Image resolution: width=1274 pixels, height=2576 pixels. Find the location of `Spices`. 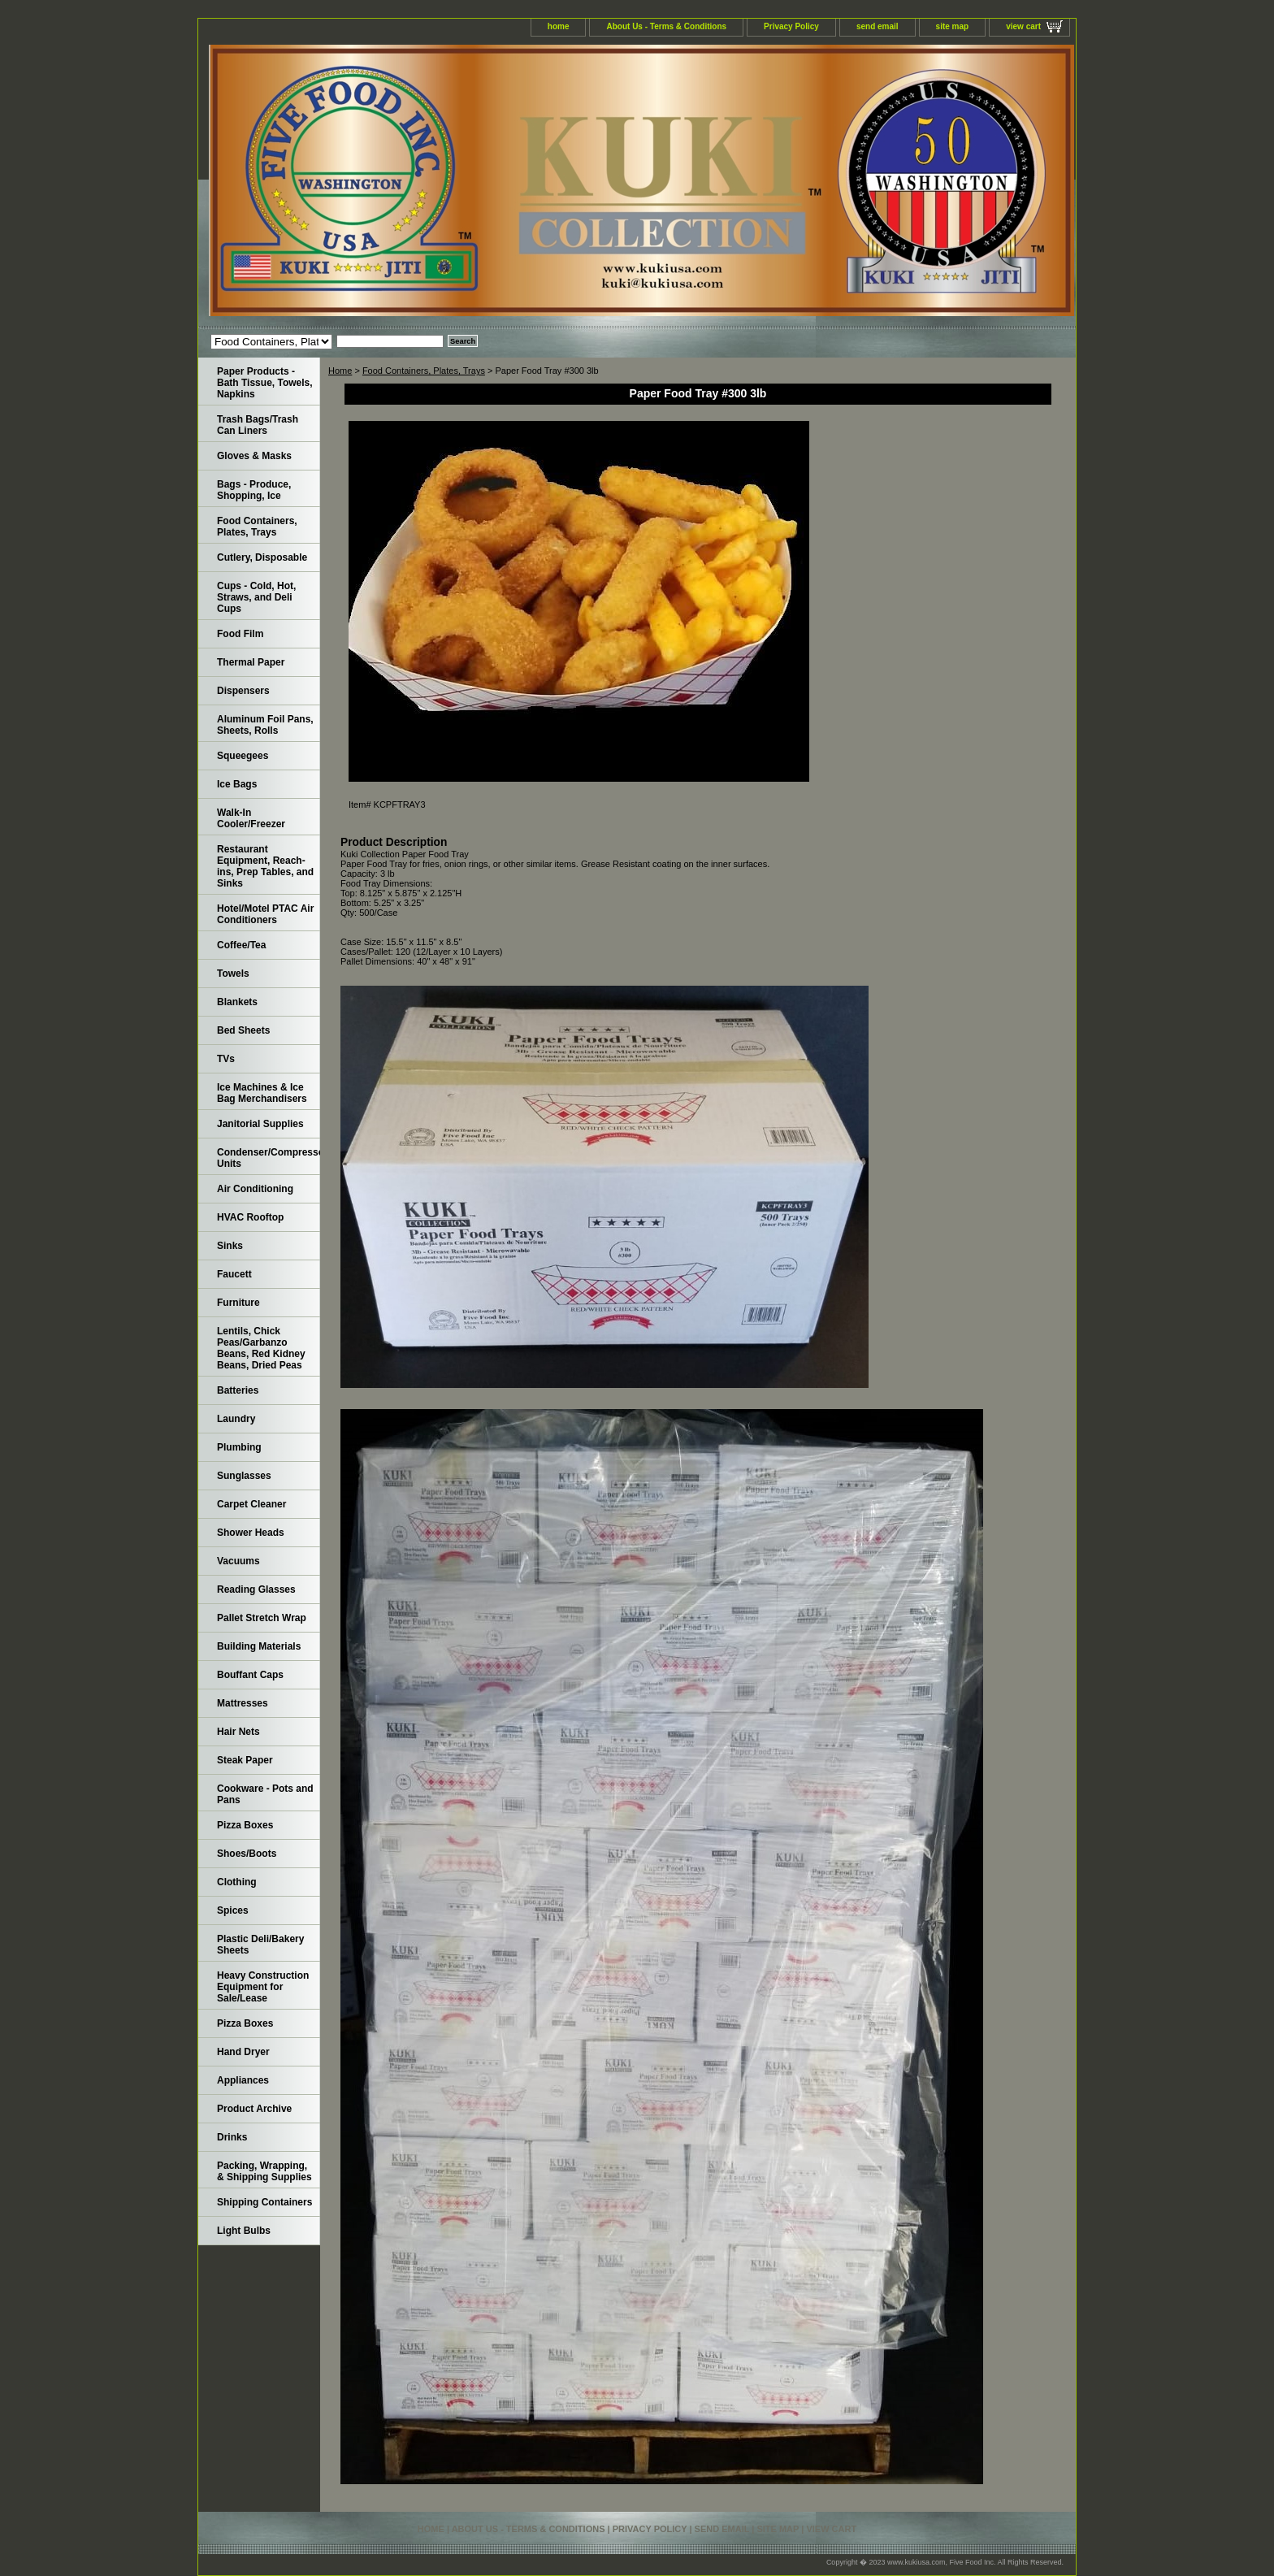

Spices is located at coordinates (233, 1910).